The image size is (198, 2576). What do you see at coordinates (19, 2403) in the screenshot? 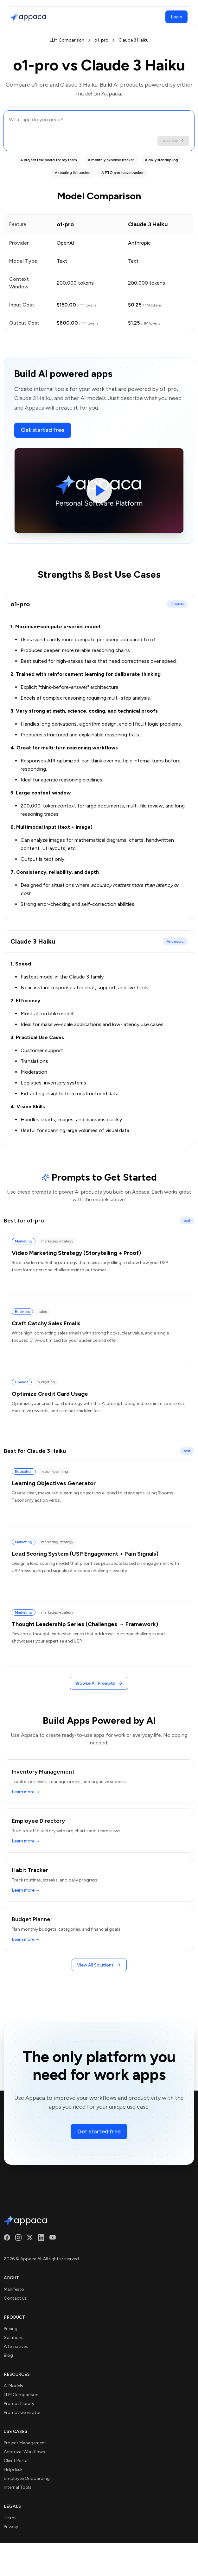
I see `Prompt Library` at bounding box center [19, 2403].